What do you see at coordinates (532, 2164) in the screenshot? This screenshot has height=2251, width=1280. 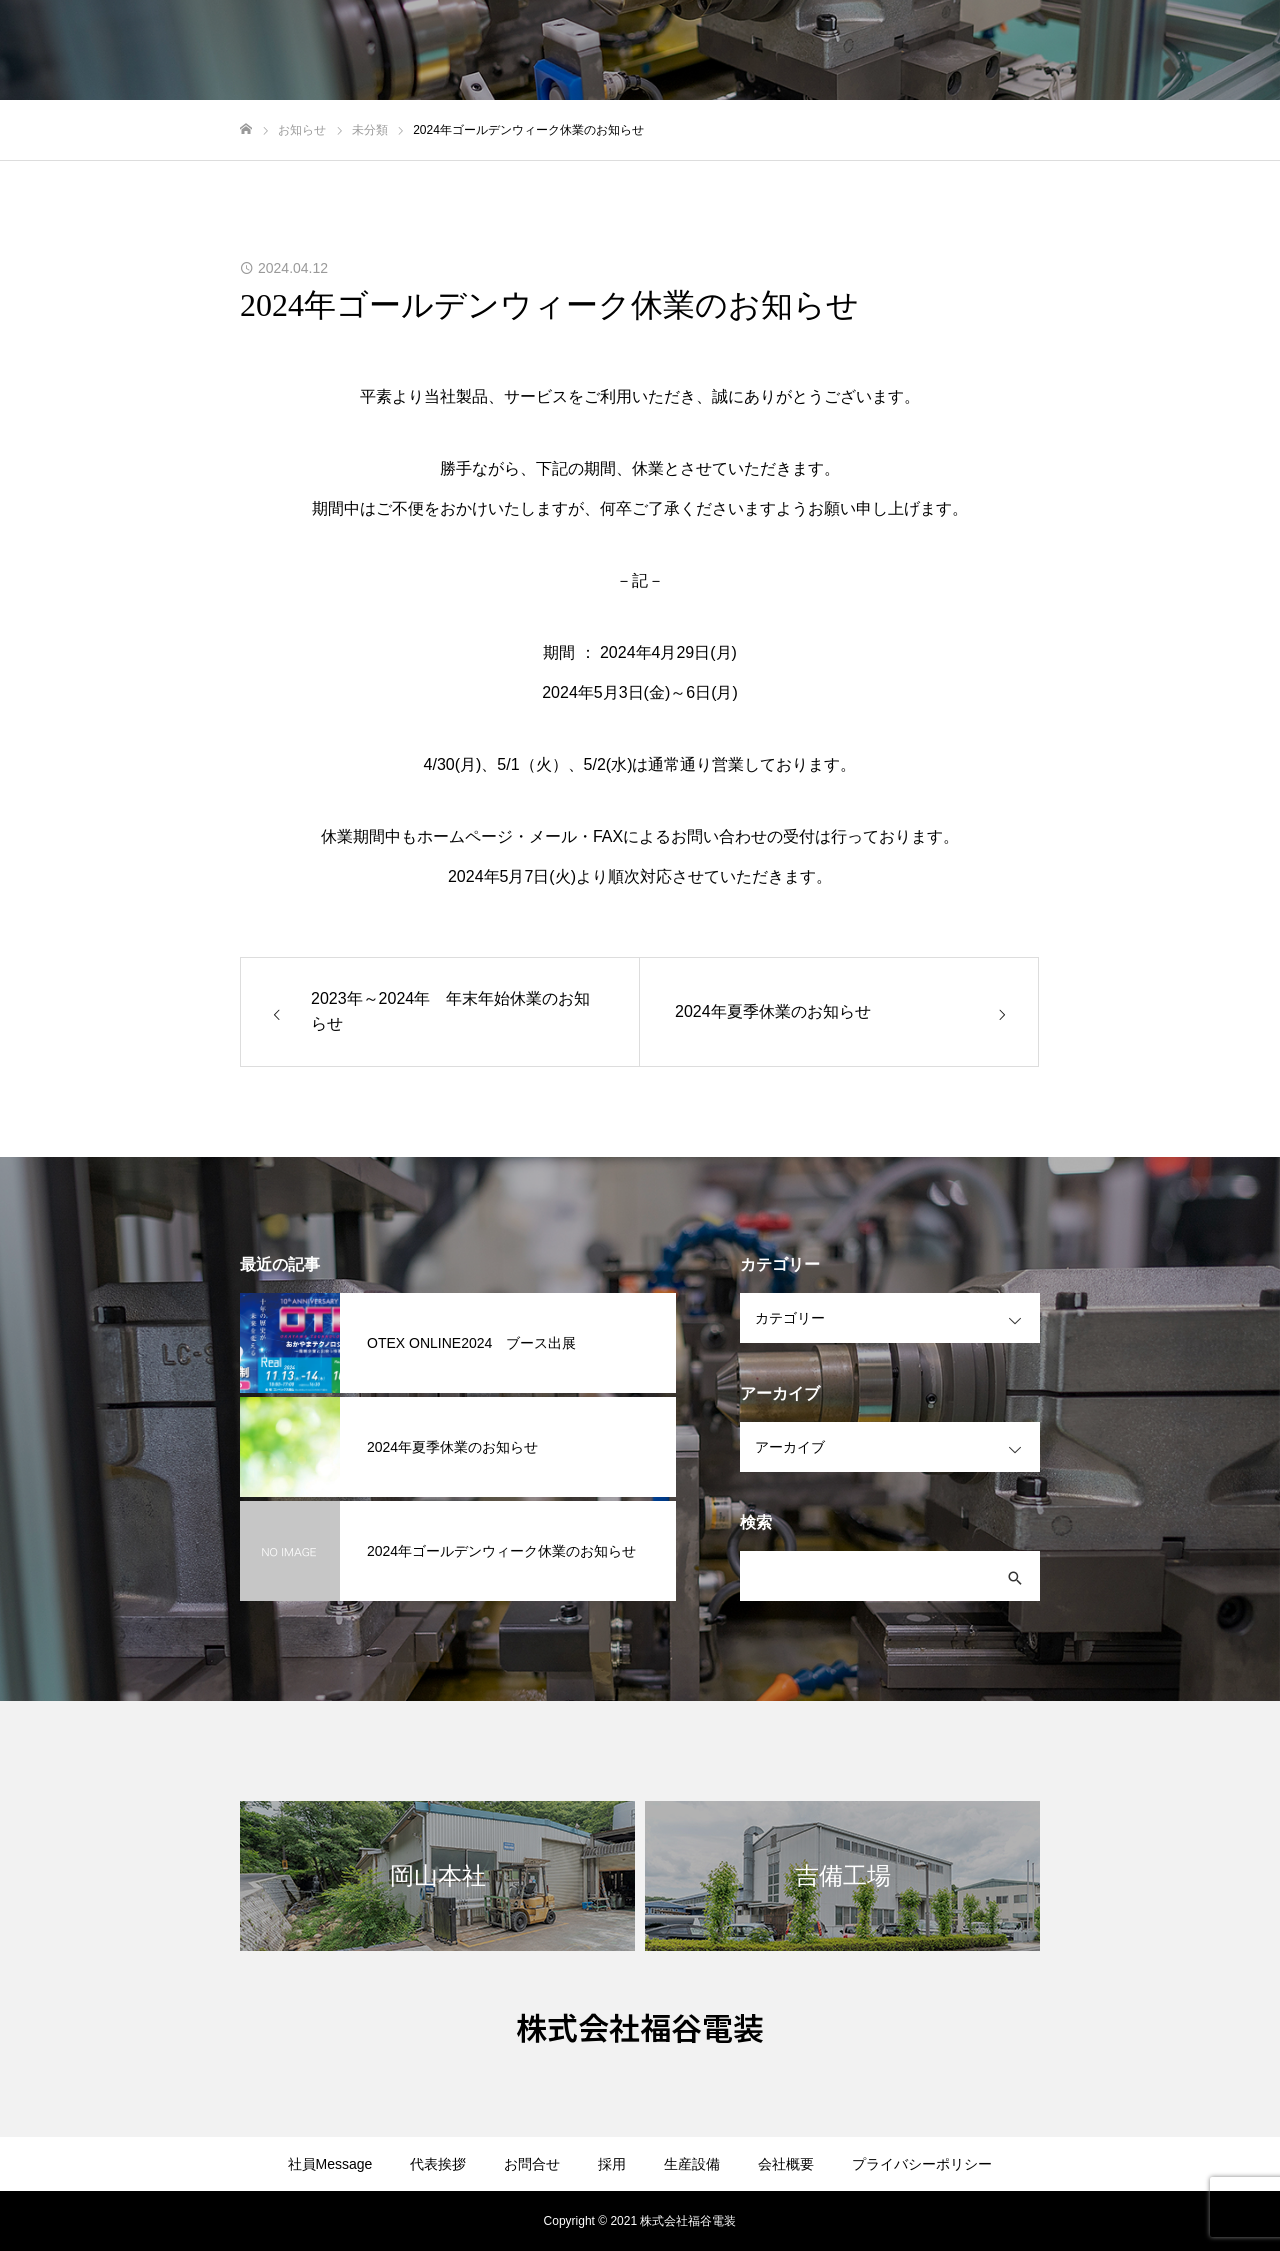 I see `お問合せ` at bounding box center [532, 2164].